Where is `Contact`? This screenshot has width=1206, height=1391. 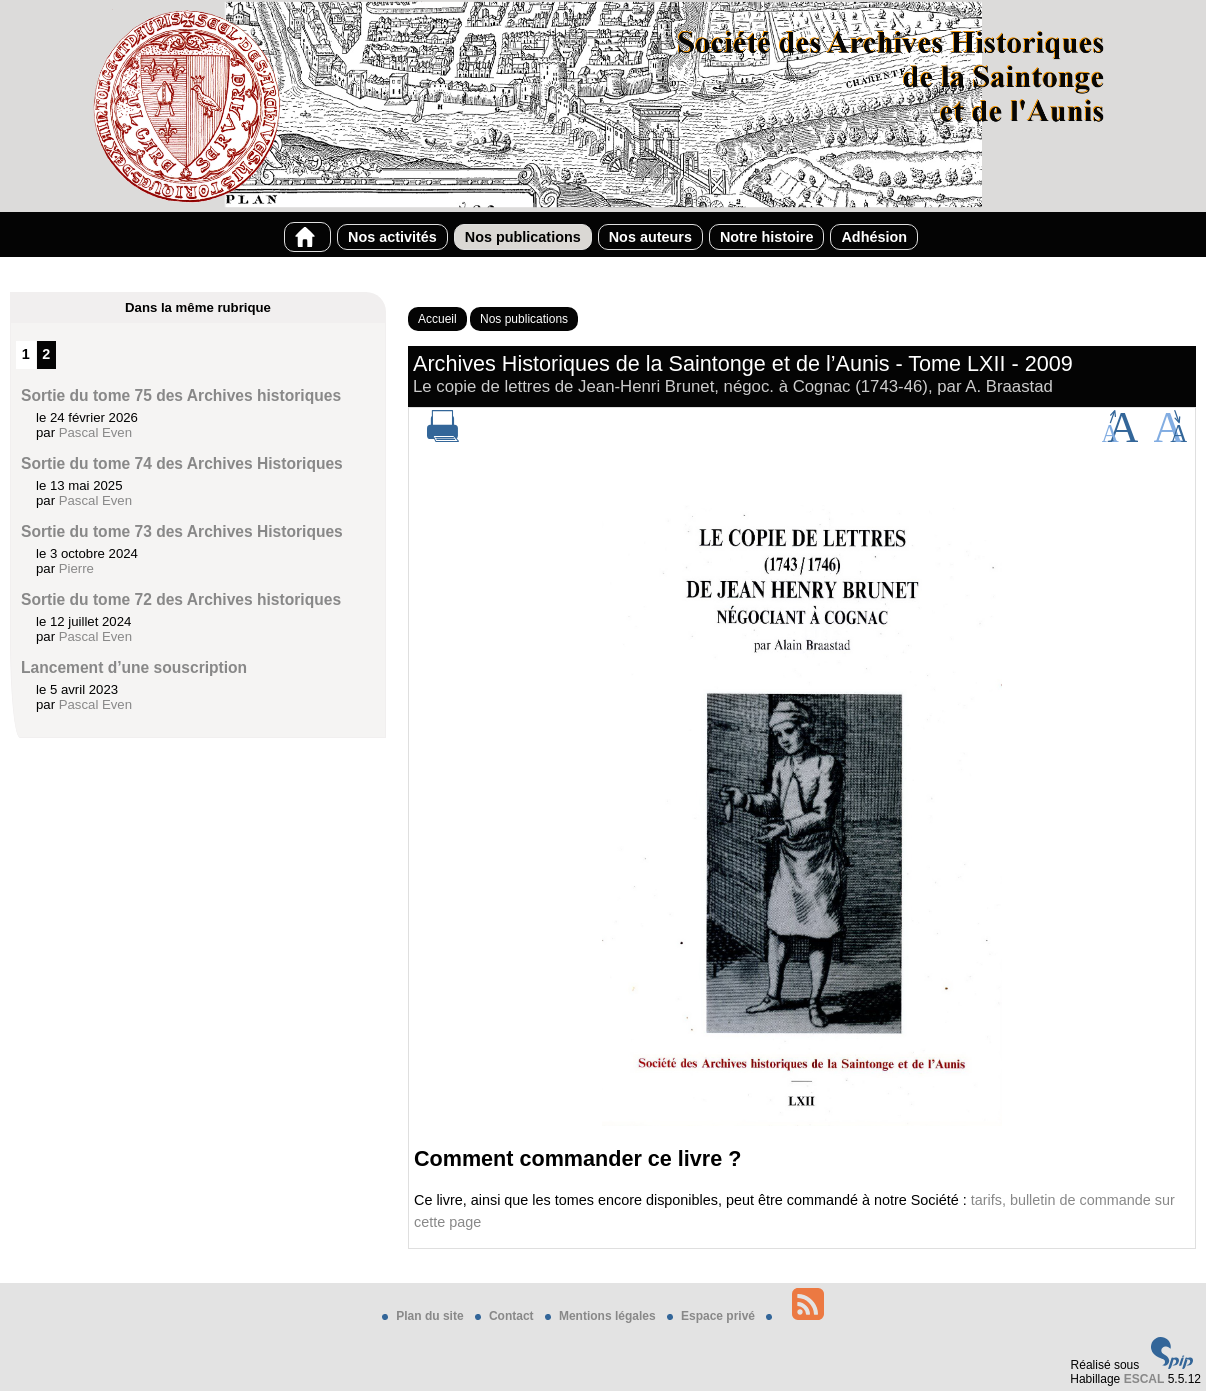 Contact is located at coordinates (506, 1316).